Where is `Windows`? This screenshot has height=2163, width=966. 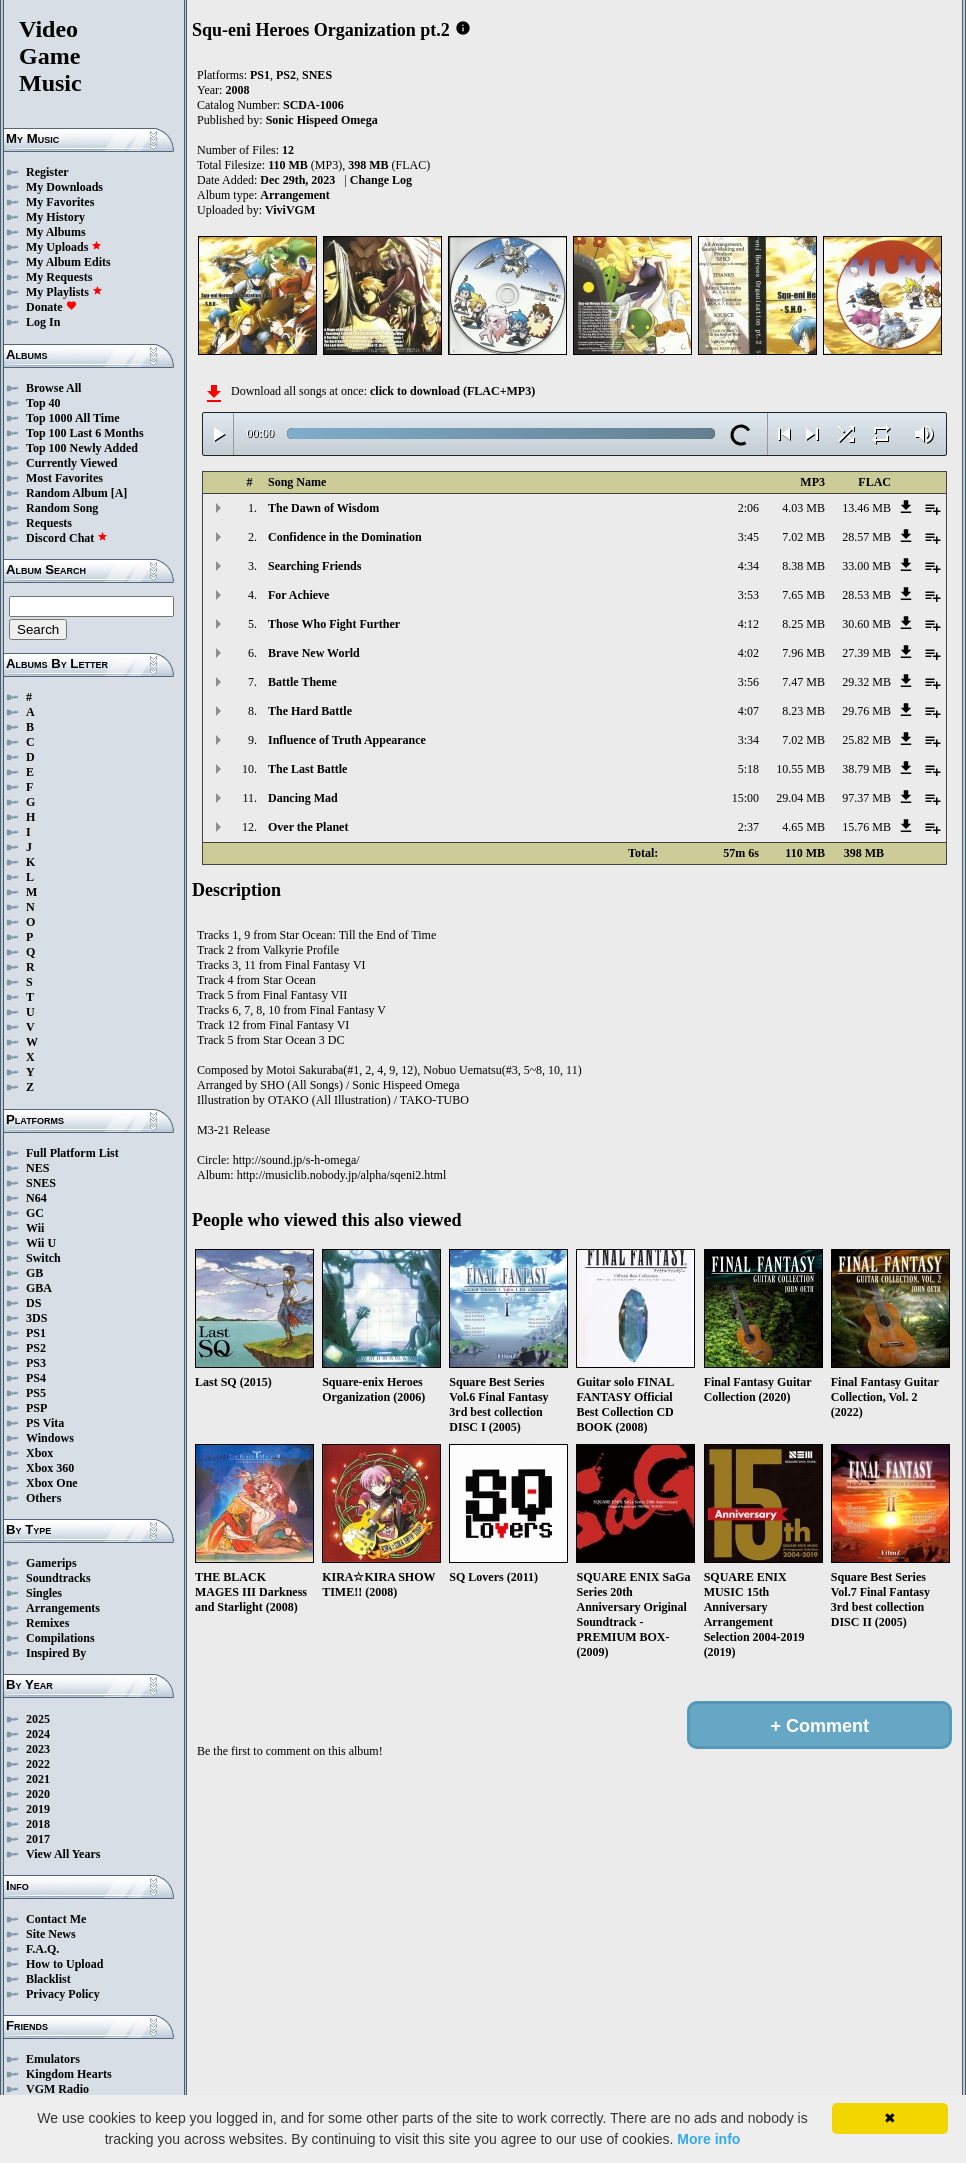 Windows is located at coordinates (50, 1438).